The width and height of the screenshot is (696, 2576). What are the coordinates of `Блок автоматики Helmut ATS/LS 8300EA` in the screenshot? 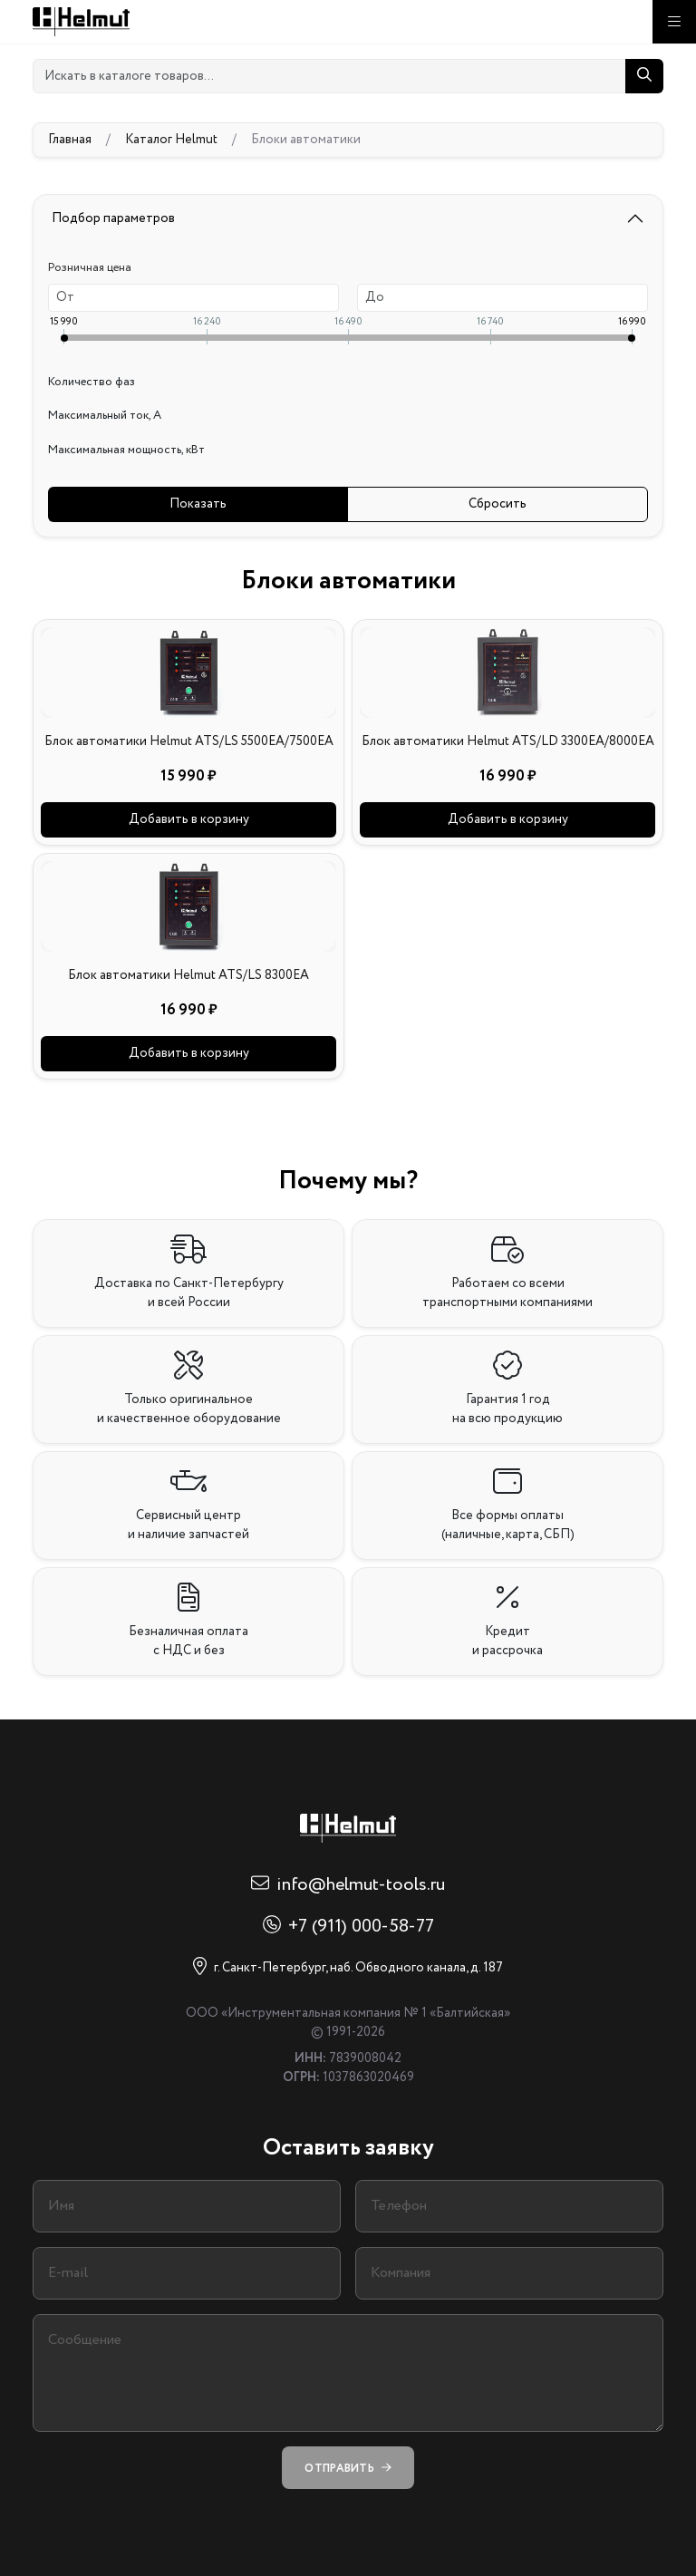 It's located at (188, 975).